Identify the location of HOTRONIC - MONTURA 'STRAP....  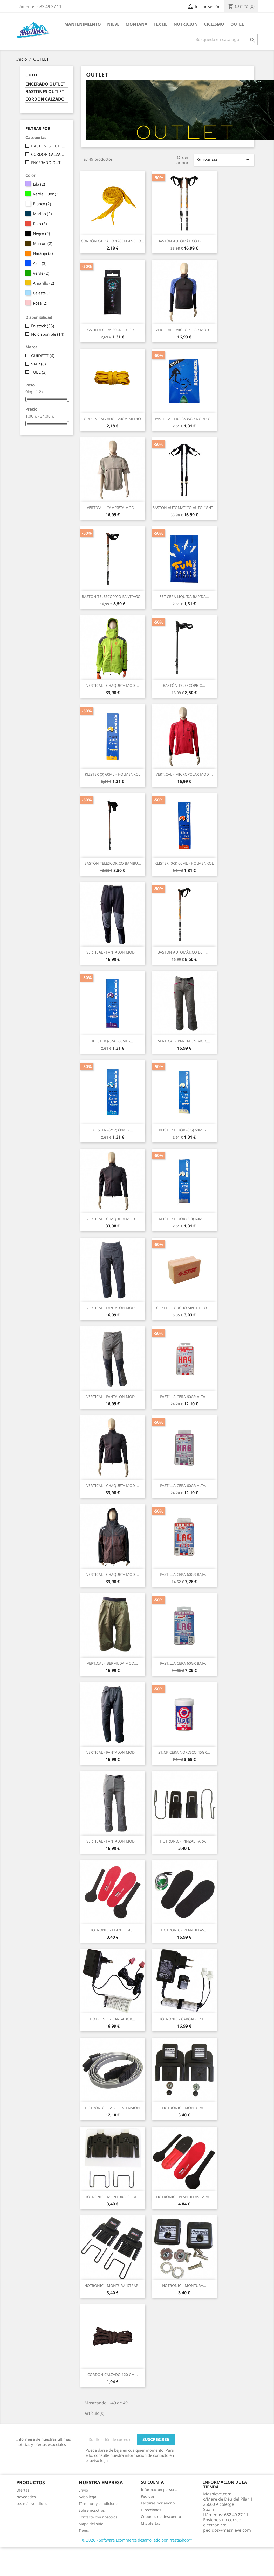
(112, 2285).